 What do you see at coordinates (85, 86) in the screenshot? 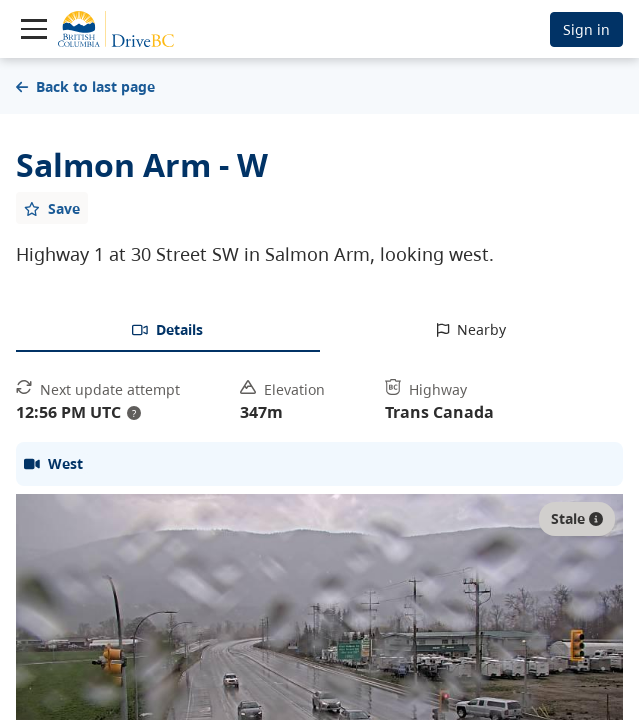
I see `Back to last page` at bounding box center [85, 86].